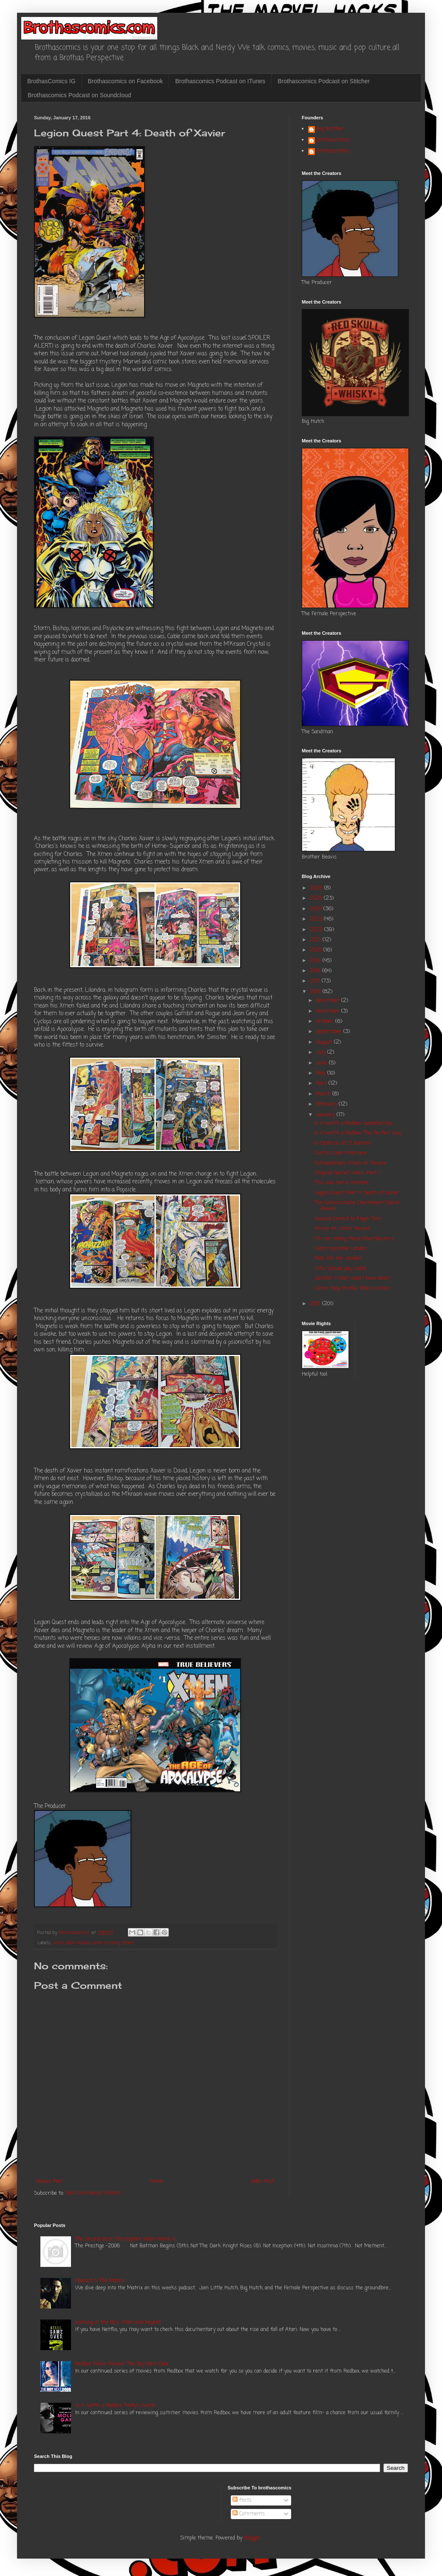 This screenshot has width=442, height=2576. Describe the element at coordinates (316, 909) in the screenshot. I see `2024` at that location.